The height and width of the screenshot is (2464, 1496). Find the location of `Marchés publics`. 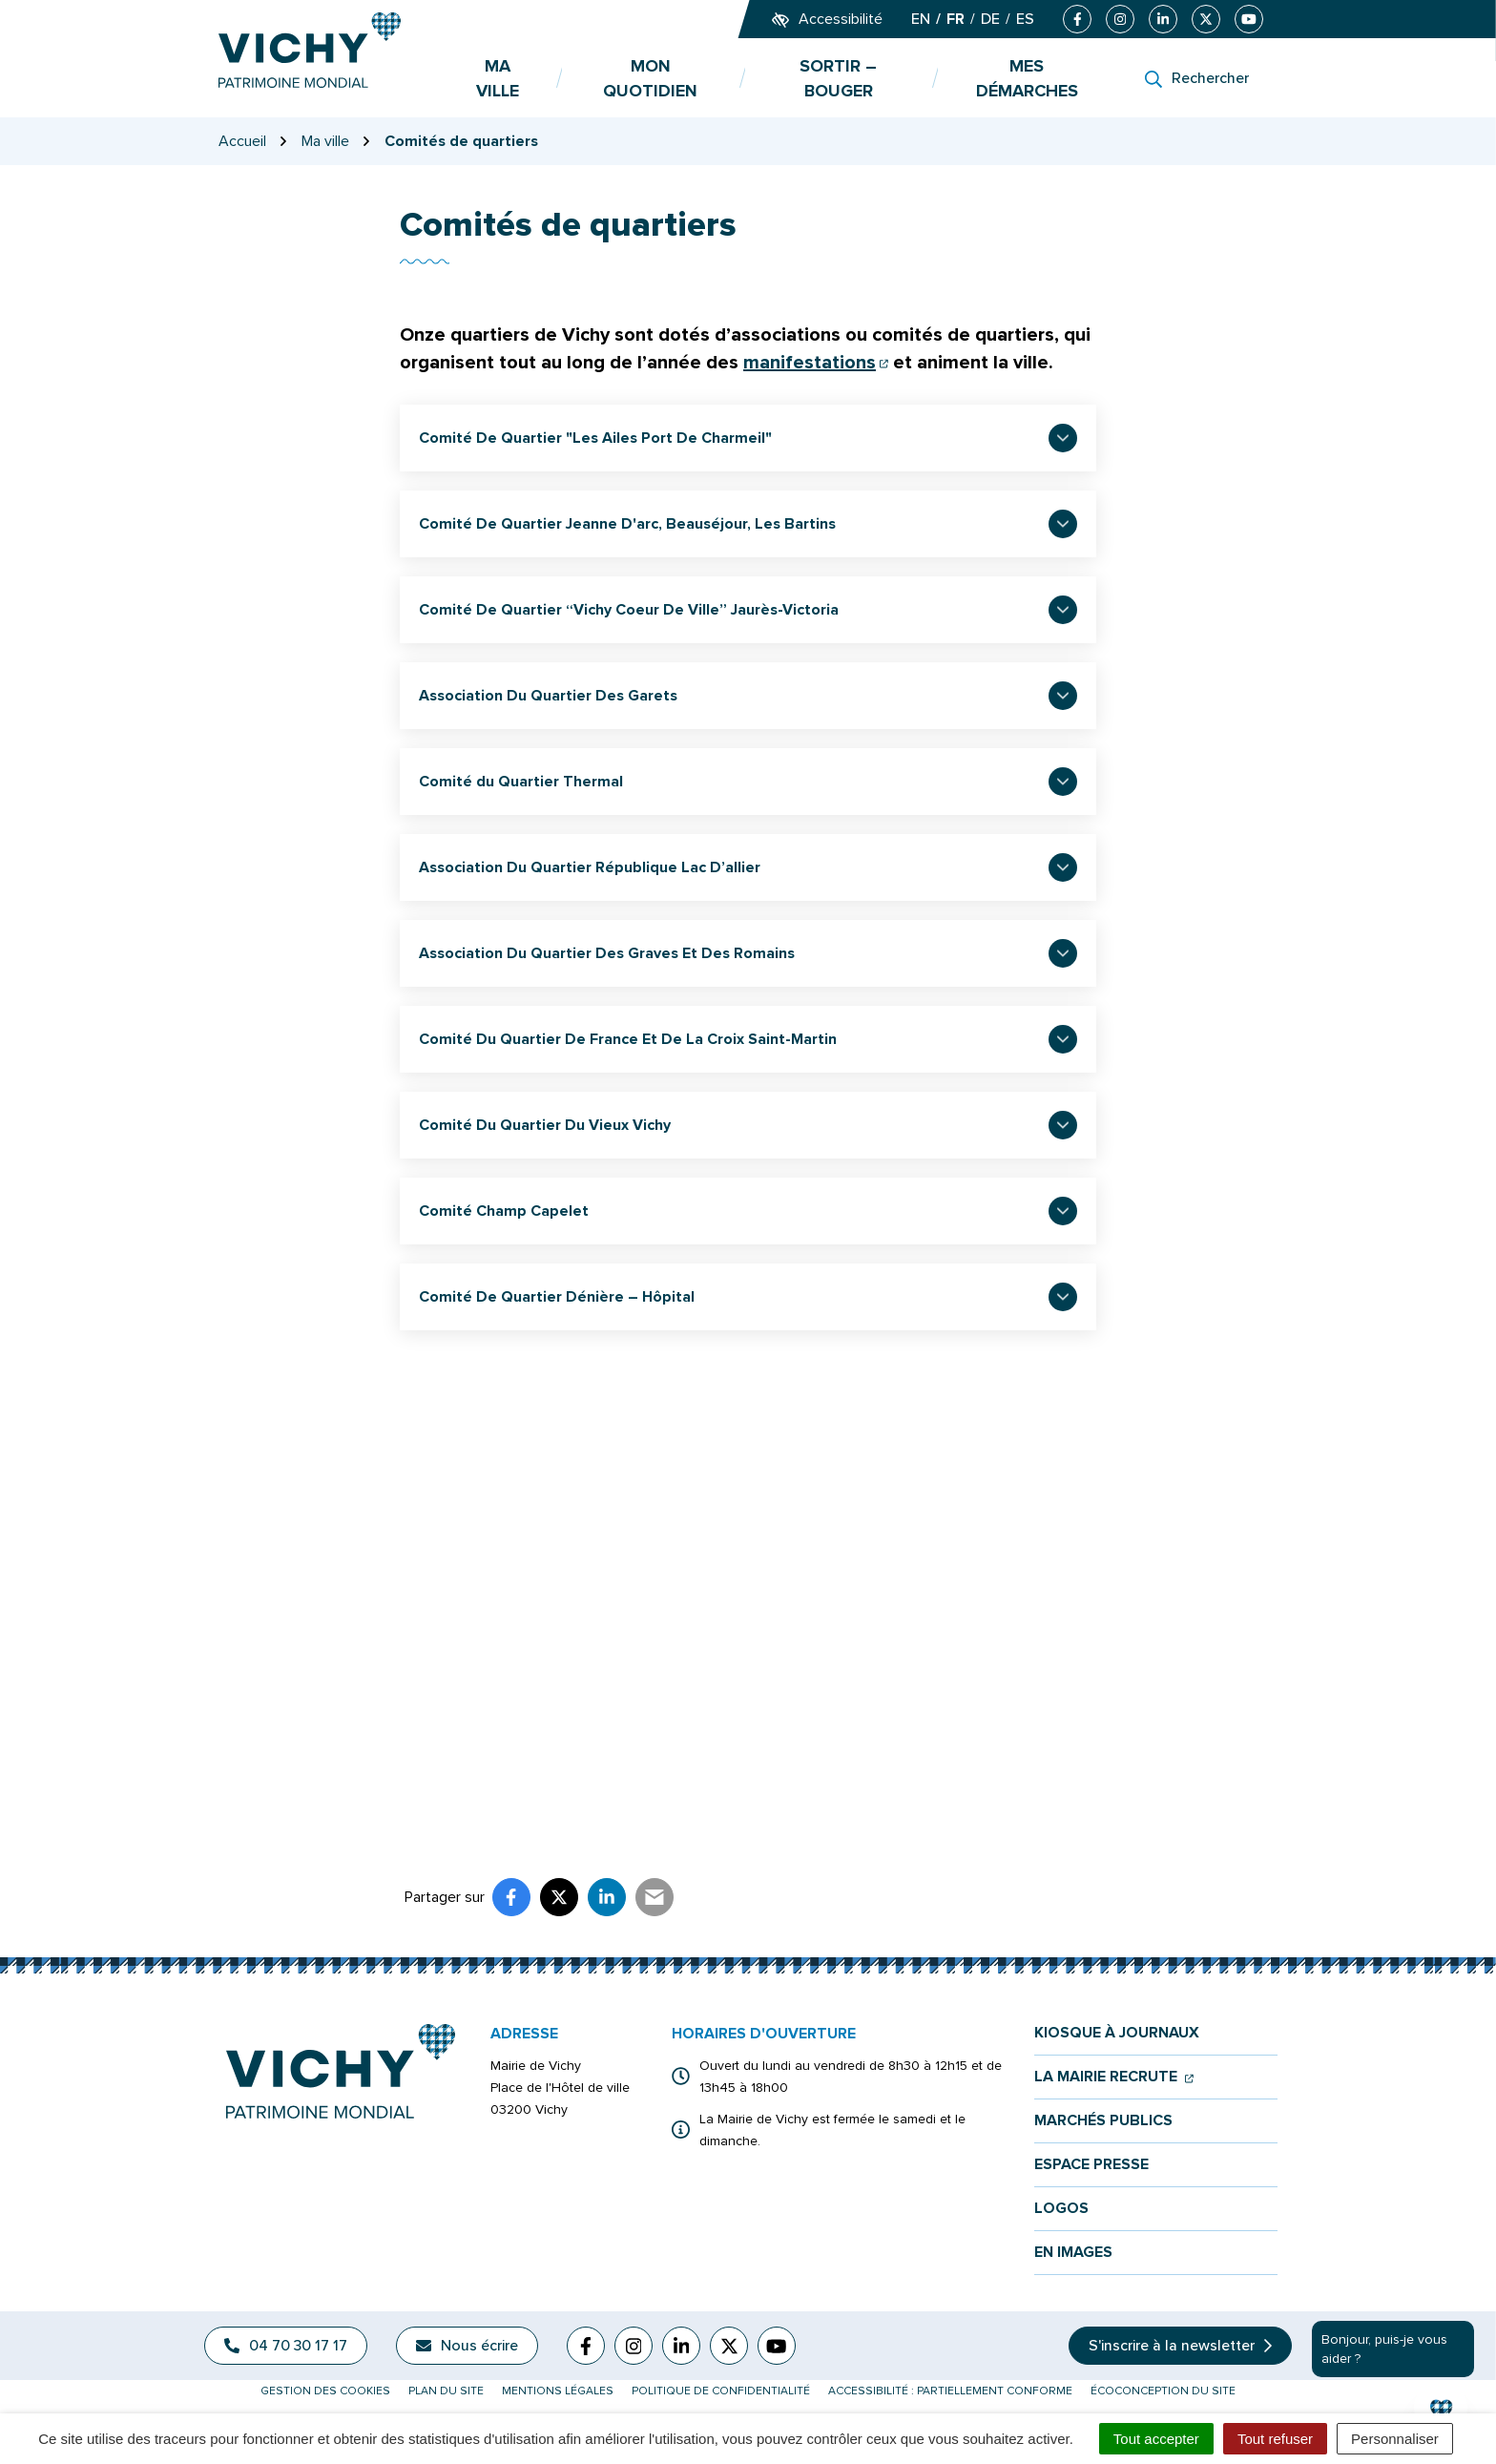

Marchés publics is located at coordinates (1103, 2121).